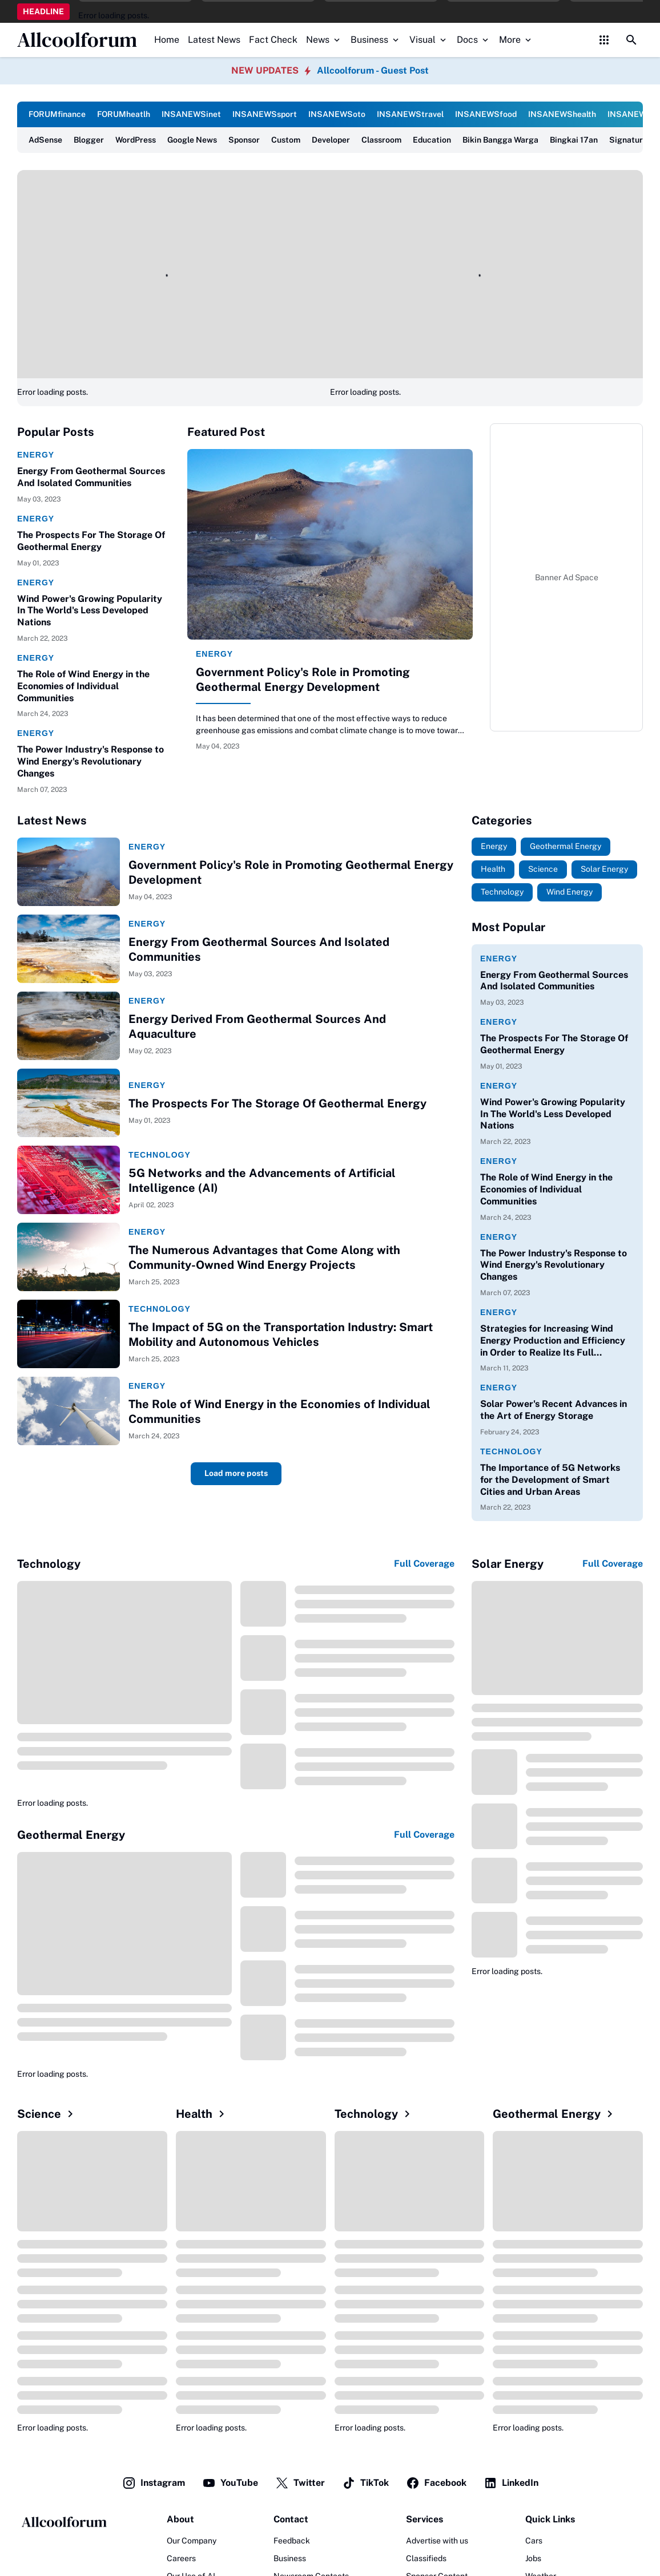  What do you see at coordinates (331, 139) in the screenshot?
I see `Developer` at bounding box center [331, 139].